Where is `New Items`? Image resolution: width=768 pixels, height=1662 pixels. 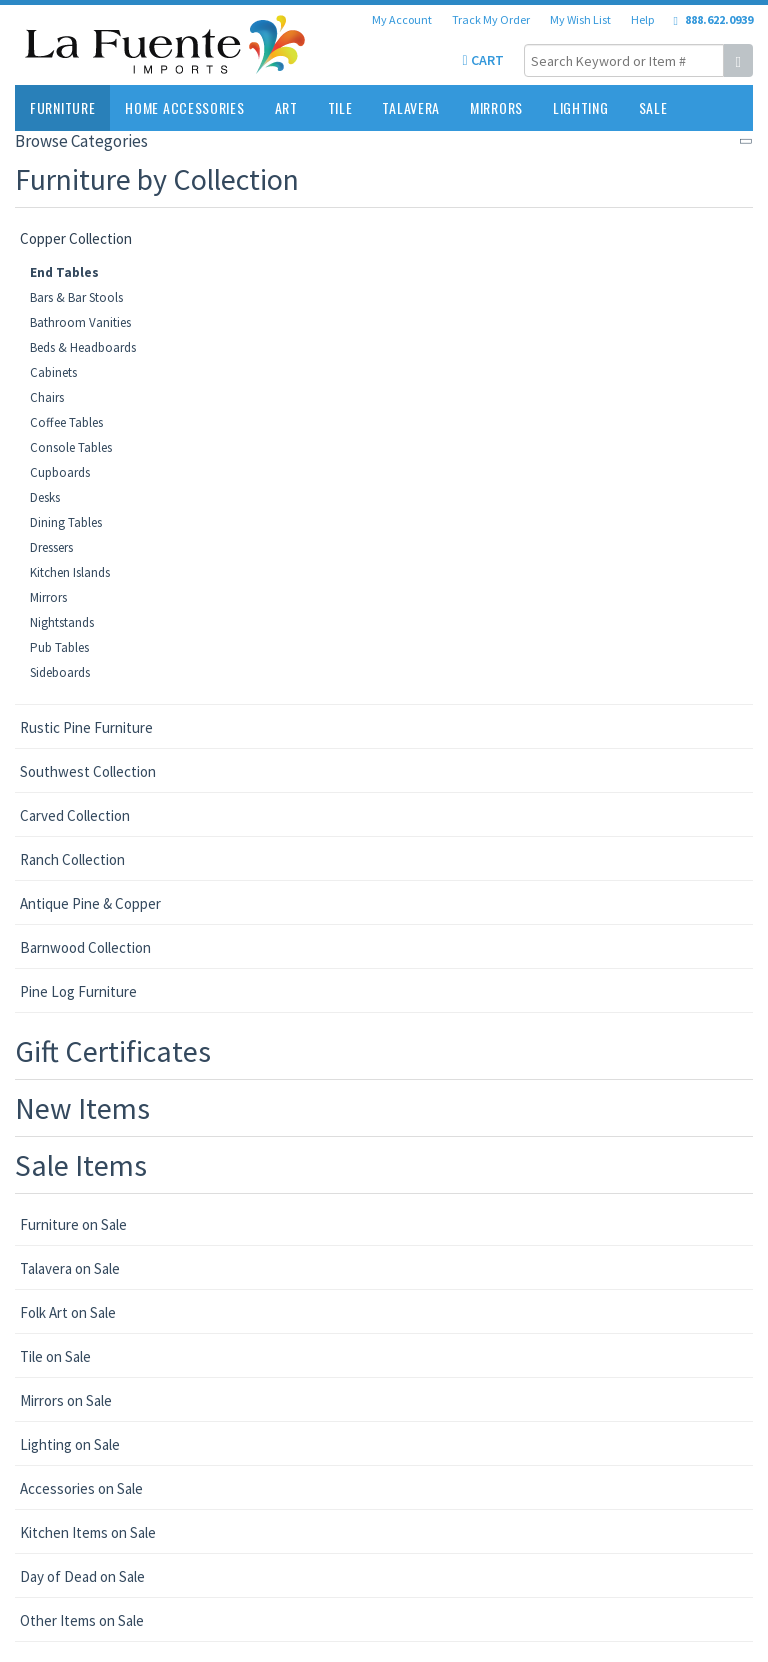 New Items is located at coordinates (82, 1108).